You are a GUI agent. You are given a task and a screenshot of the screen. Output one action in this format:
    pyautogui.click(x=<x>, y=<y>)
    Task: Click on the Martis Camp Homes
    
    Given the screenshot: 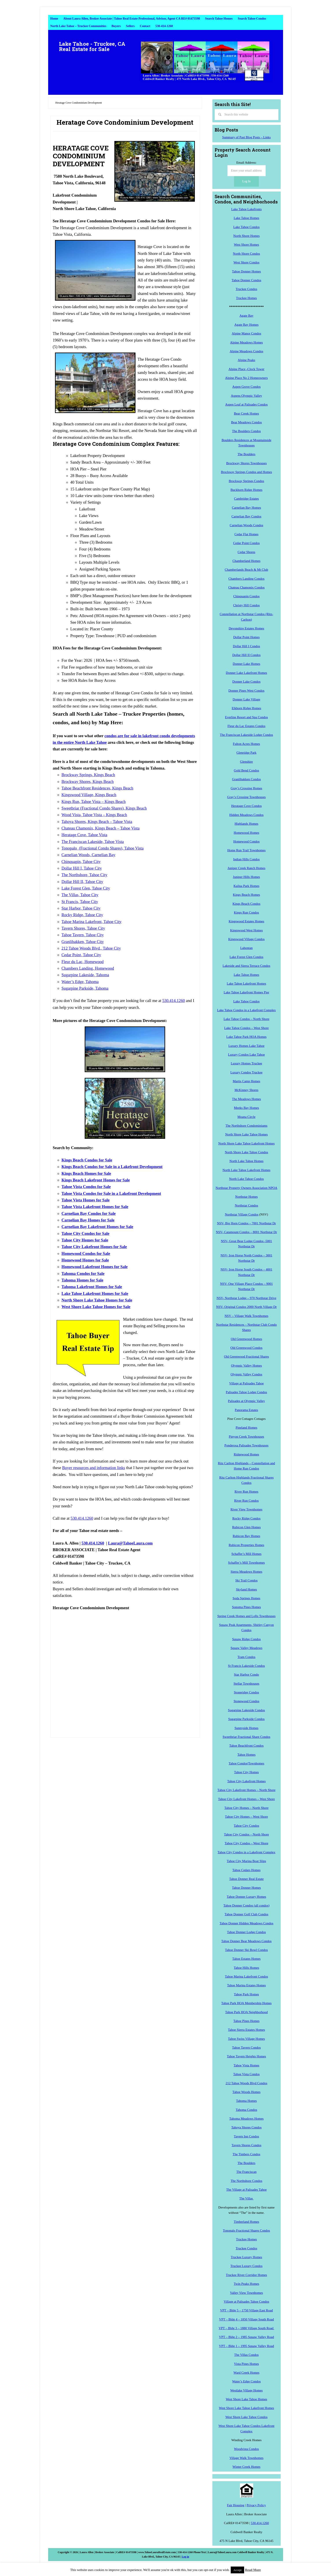 What is the action you would take?
    pyautogui.click(x=246, y=1081)
    